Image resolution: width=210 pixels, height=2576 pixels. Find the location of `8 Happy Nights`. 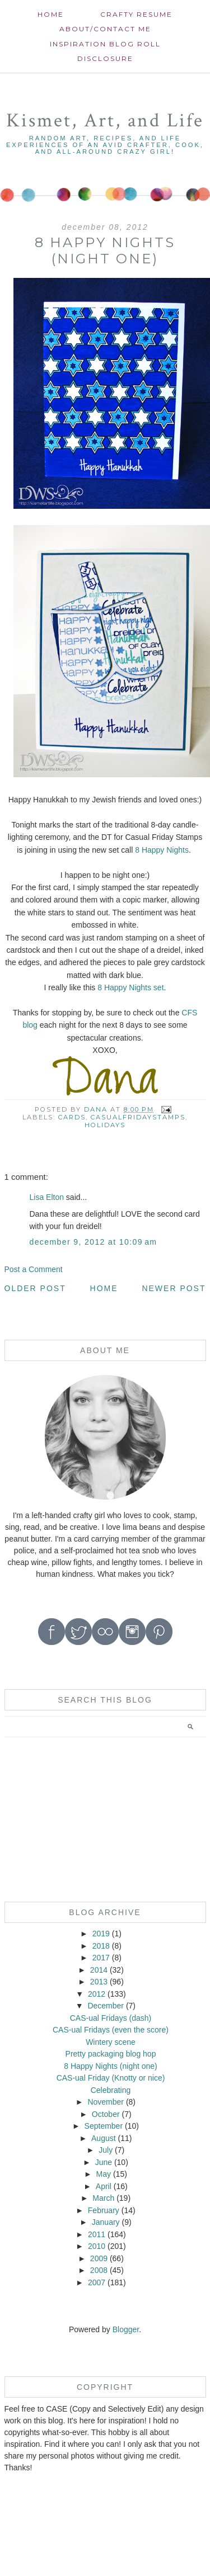

8 Happy Nights is located at coordinates (162, 849).